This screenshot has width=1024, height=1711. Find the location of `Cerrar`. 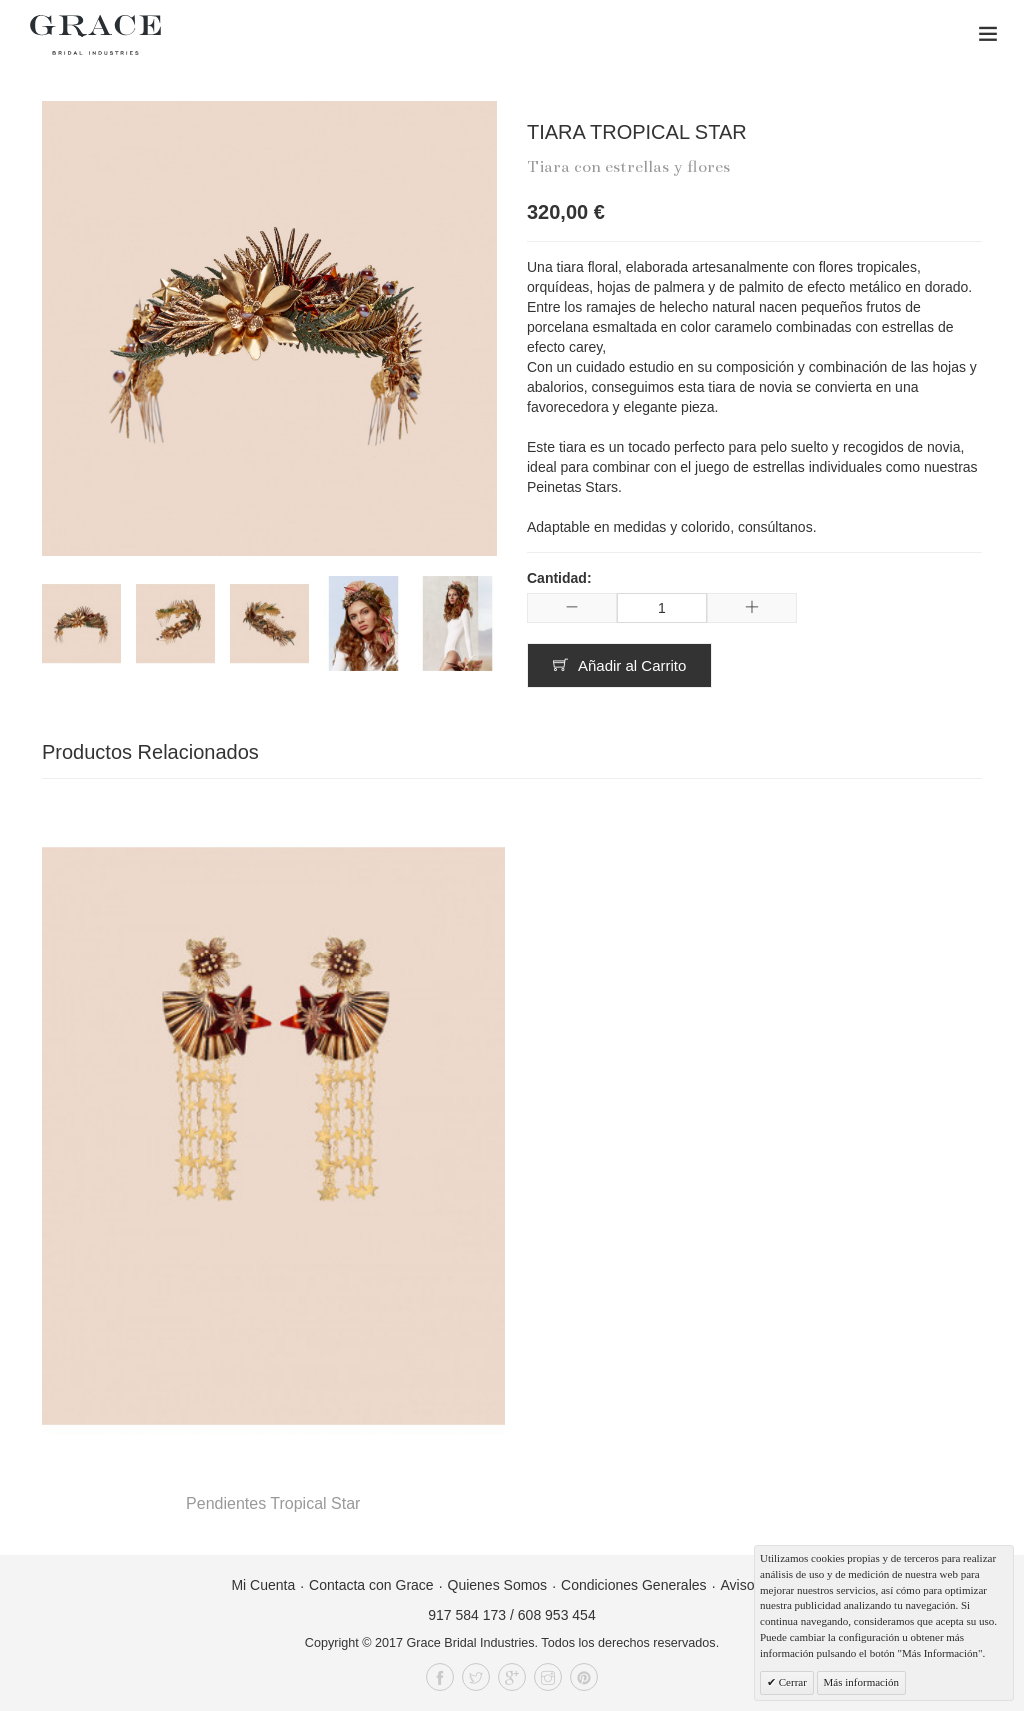

Cerrar is located at coordinates (791, 1682).